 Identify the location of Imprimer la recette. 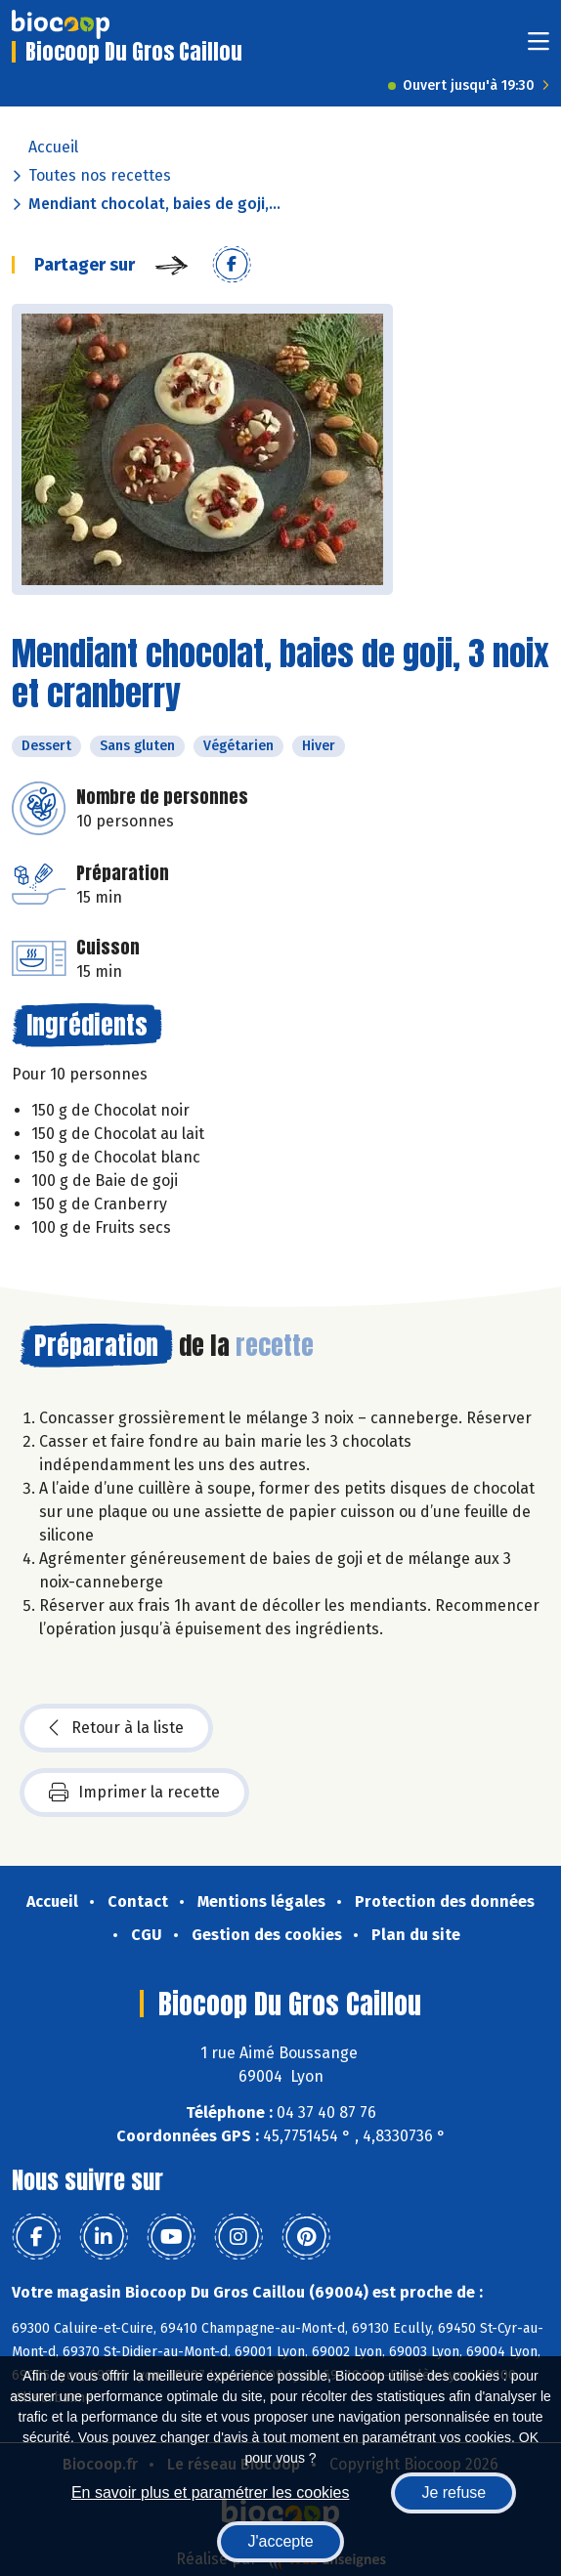
(134, 1792).